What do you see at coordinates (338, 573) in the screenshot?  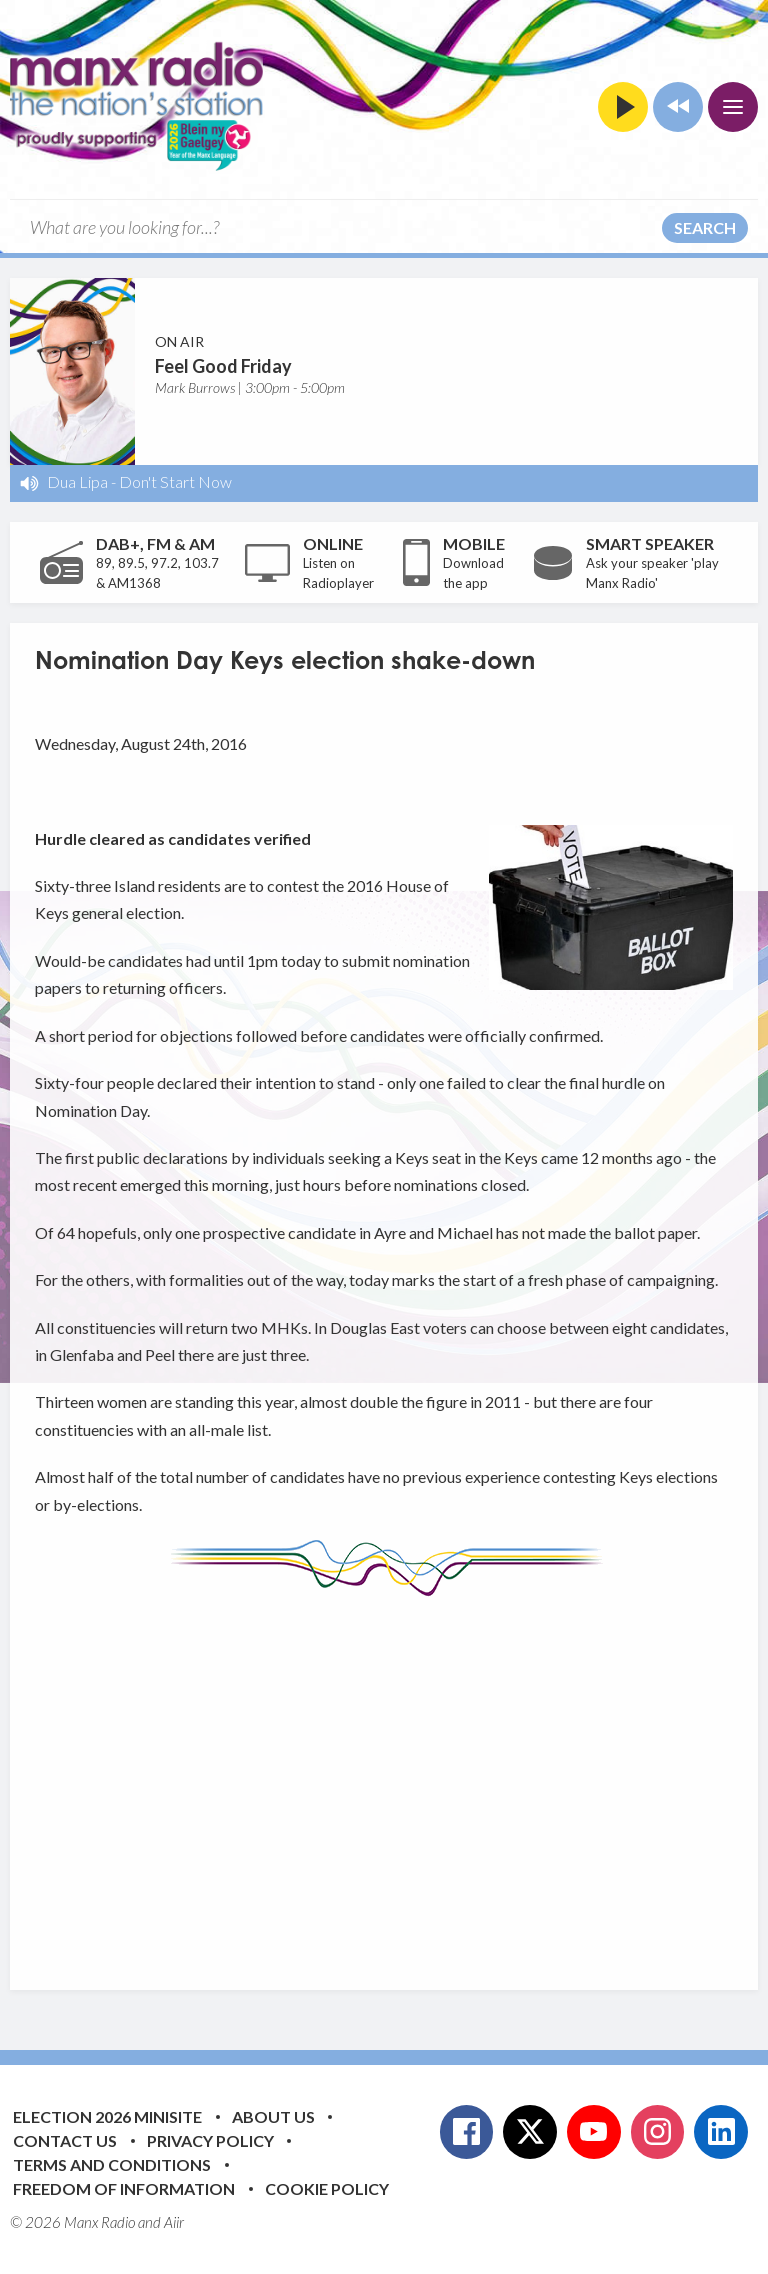 I see `Listen on Radioplayer` at bounding box center [338, 573].